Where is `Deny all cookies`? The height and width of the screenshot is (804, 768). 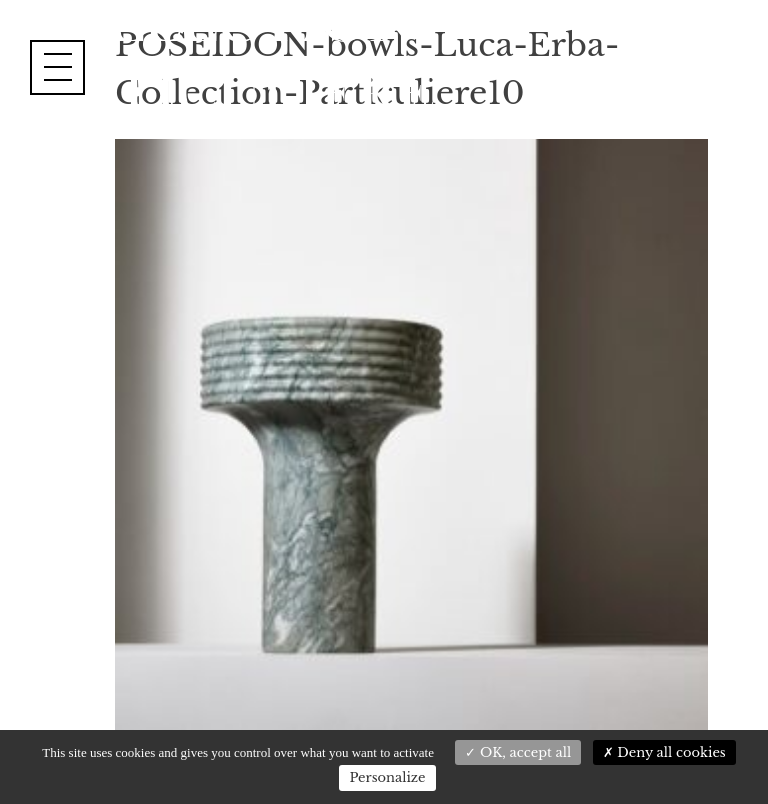
Deny all cookies is located at coordinates (664, 752).